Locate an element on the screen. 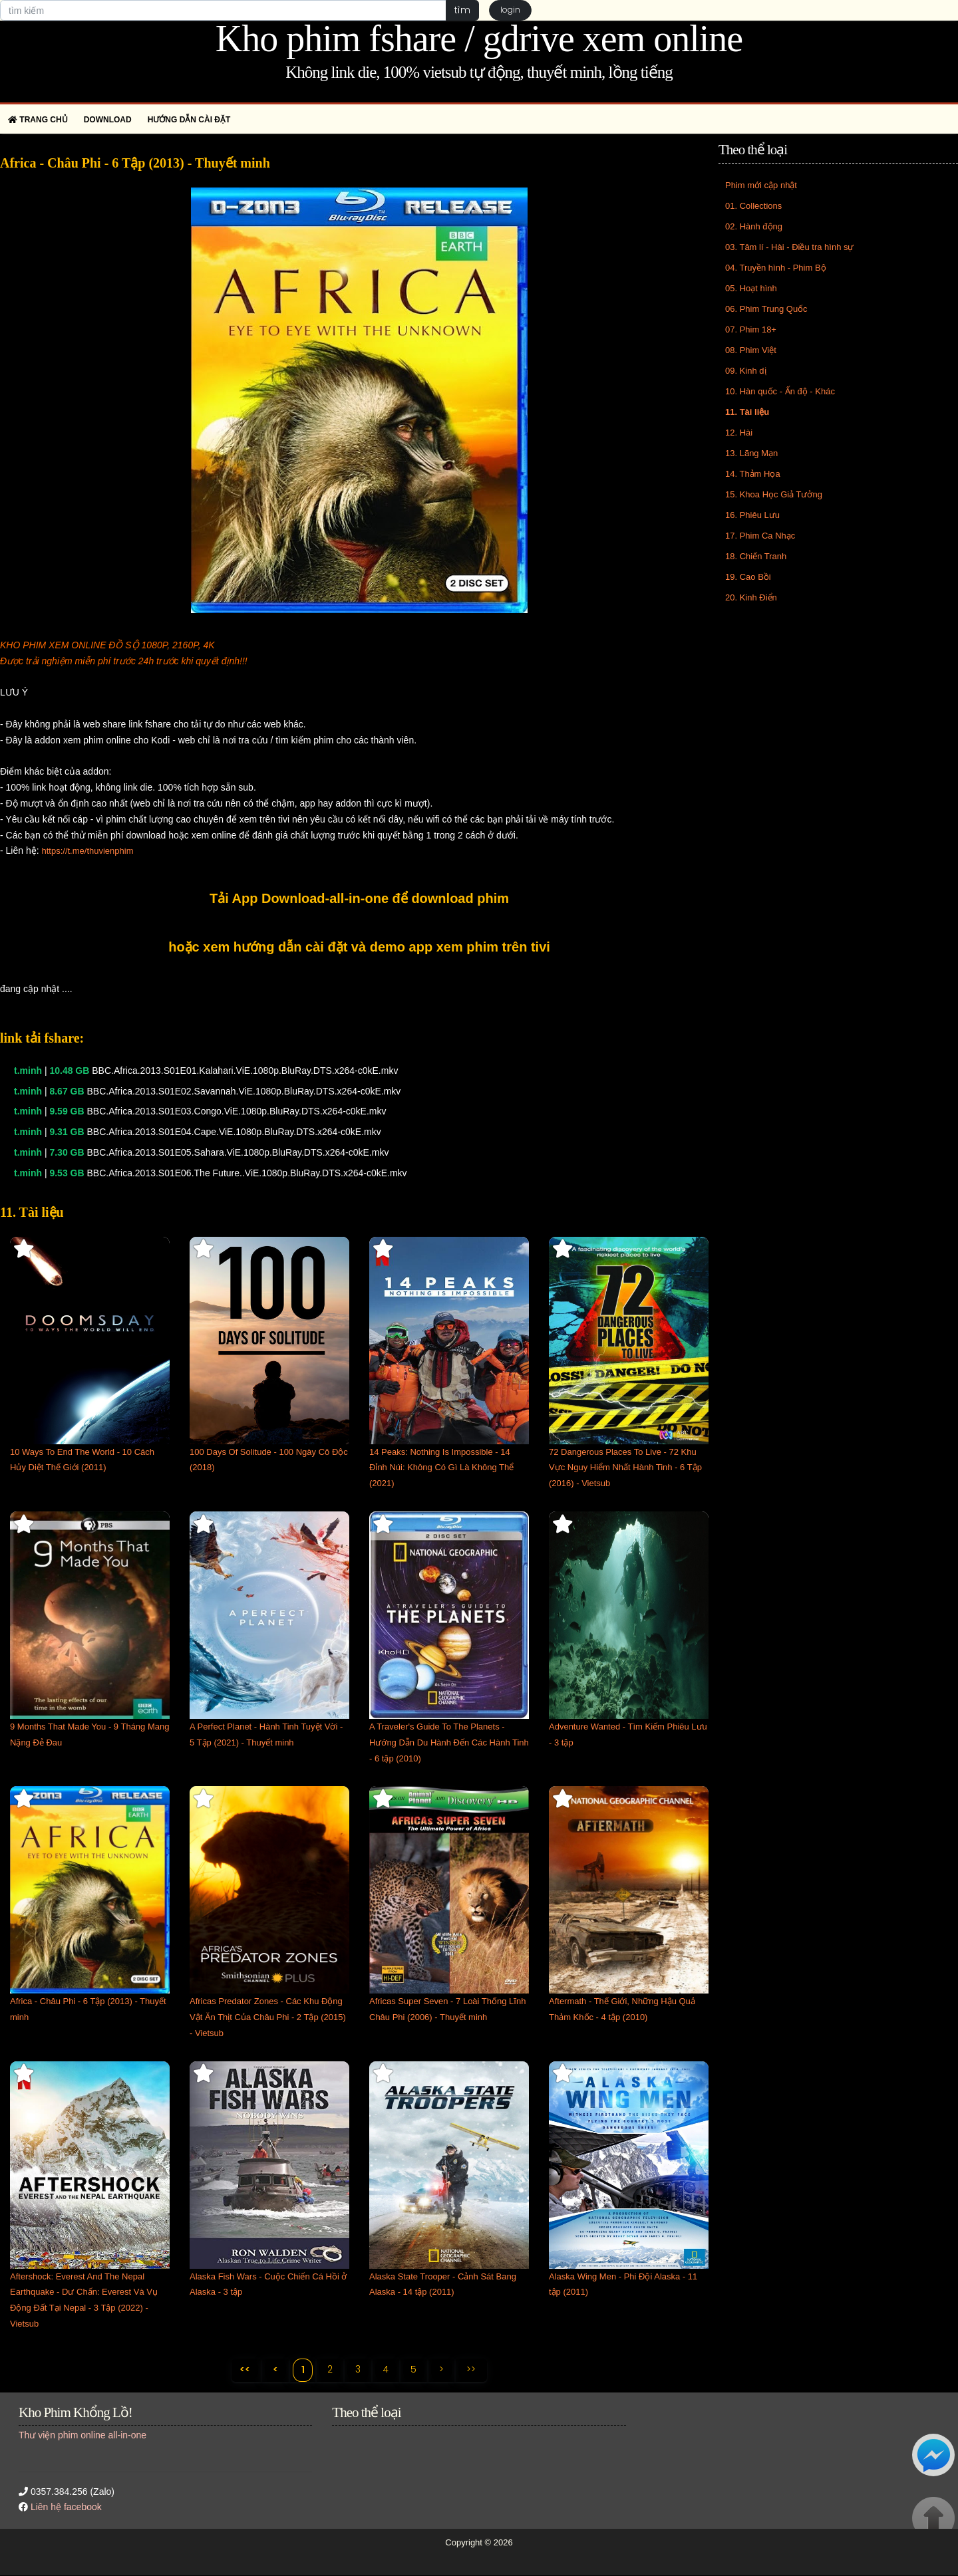 The width and height of the screenshot is (958, 2576). hoặc xem hướng dẫn cài đặt và demo app xem phim trên tivi is located at coordinates (359, 947).